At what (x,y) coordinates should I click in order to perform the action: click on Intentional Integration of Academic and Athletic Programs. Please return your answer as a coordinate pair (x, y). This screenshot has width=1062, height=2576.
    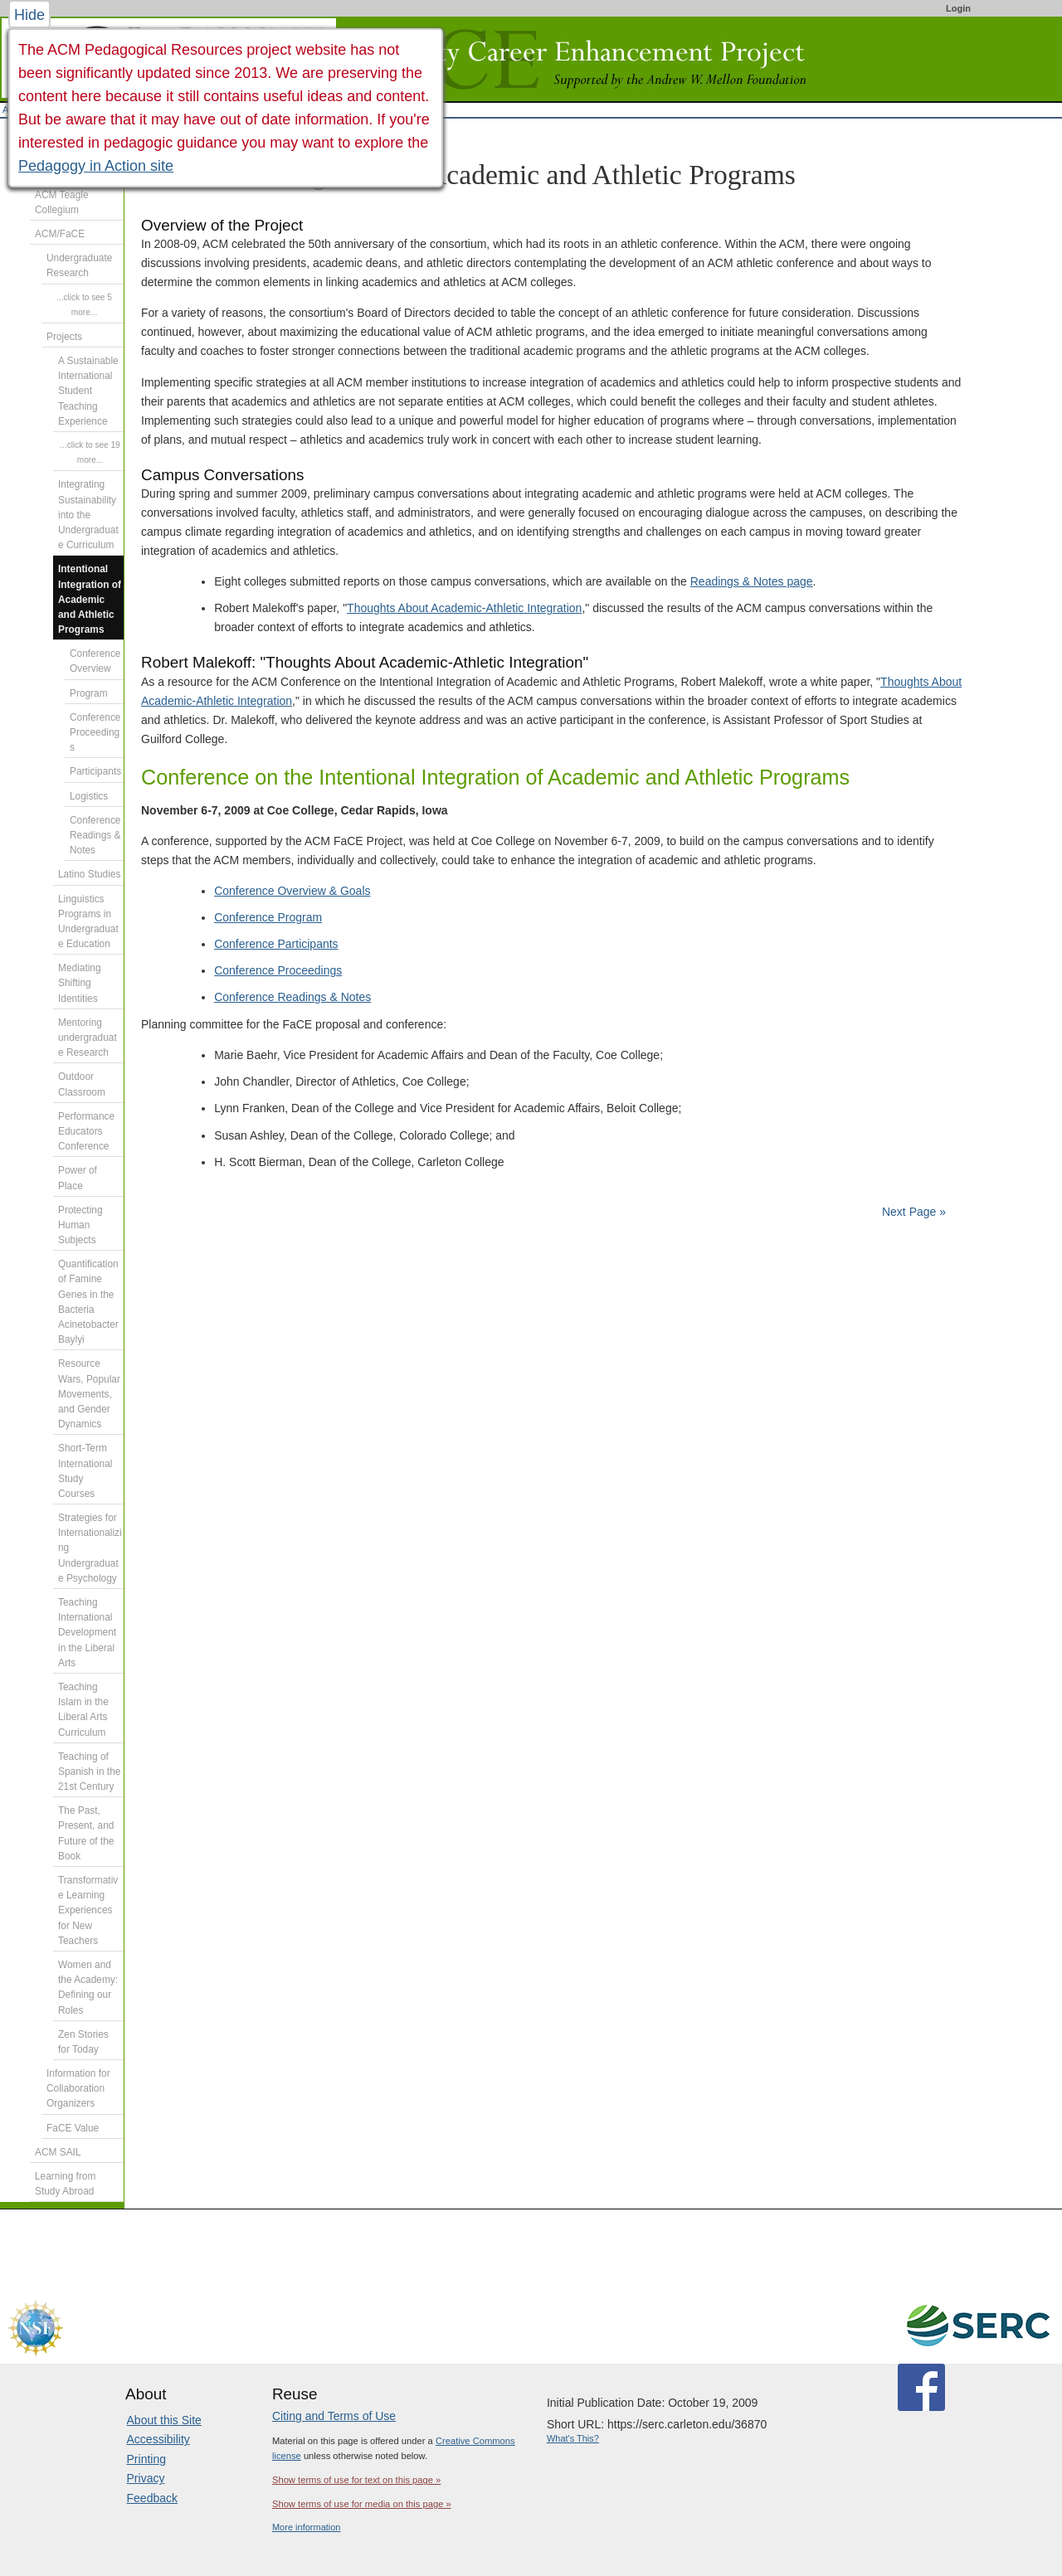
    Looking at the image, I should click on (89, 599).